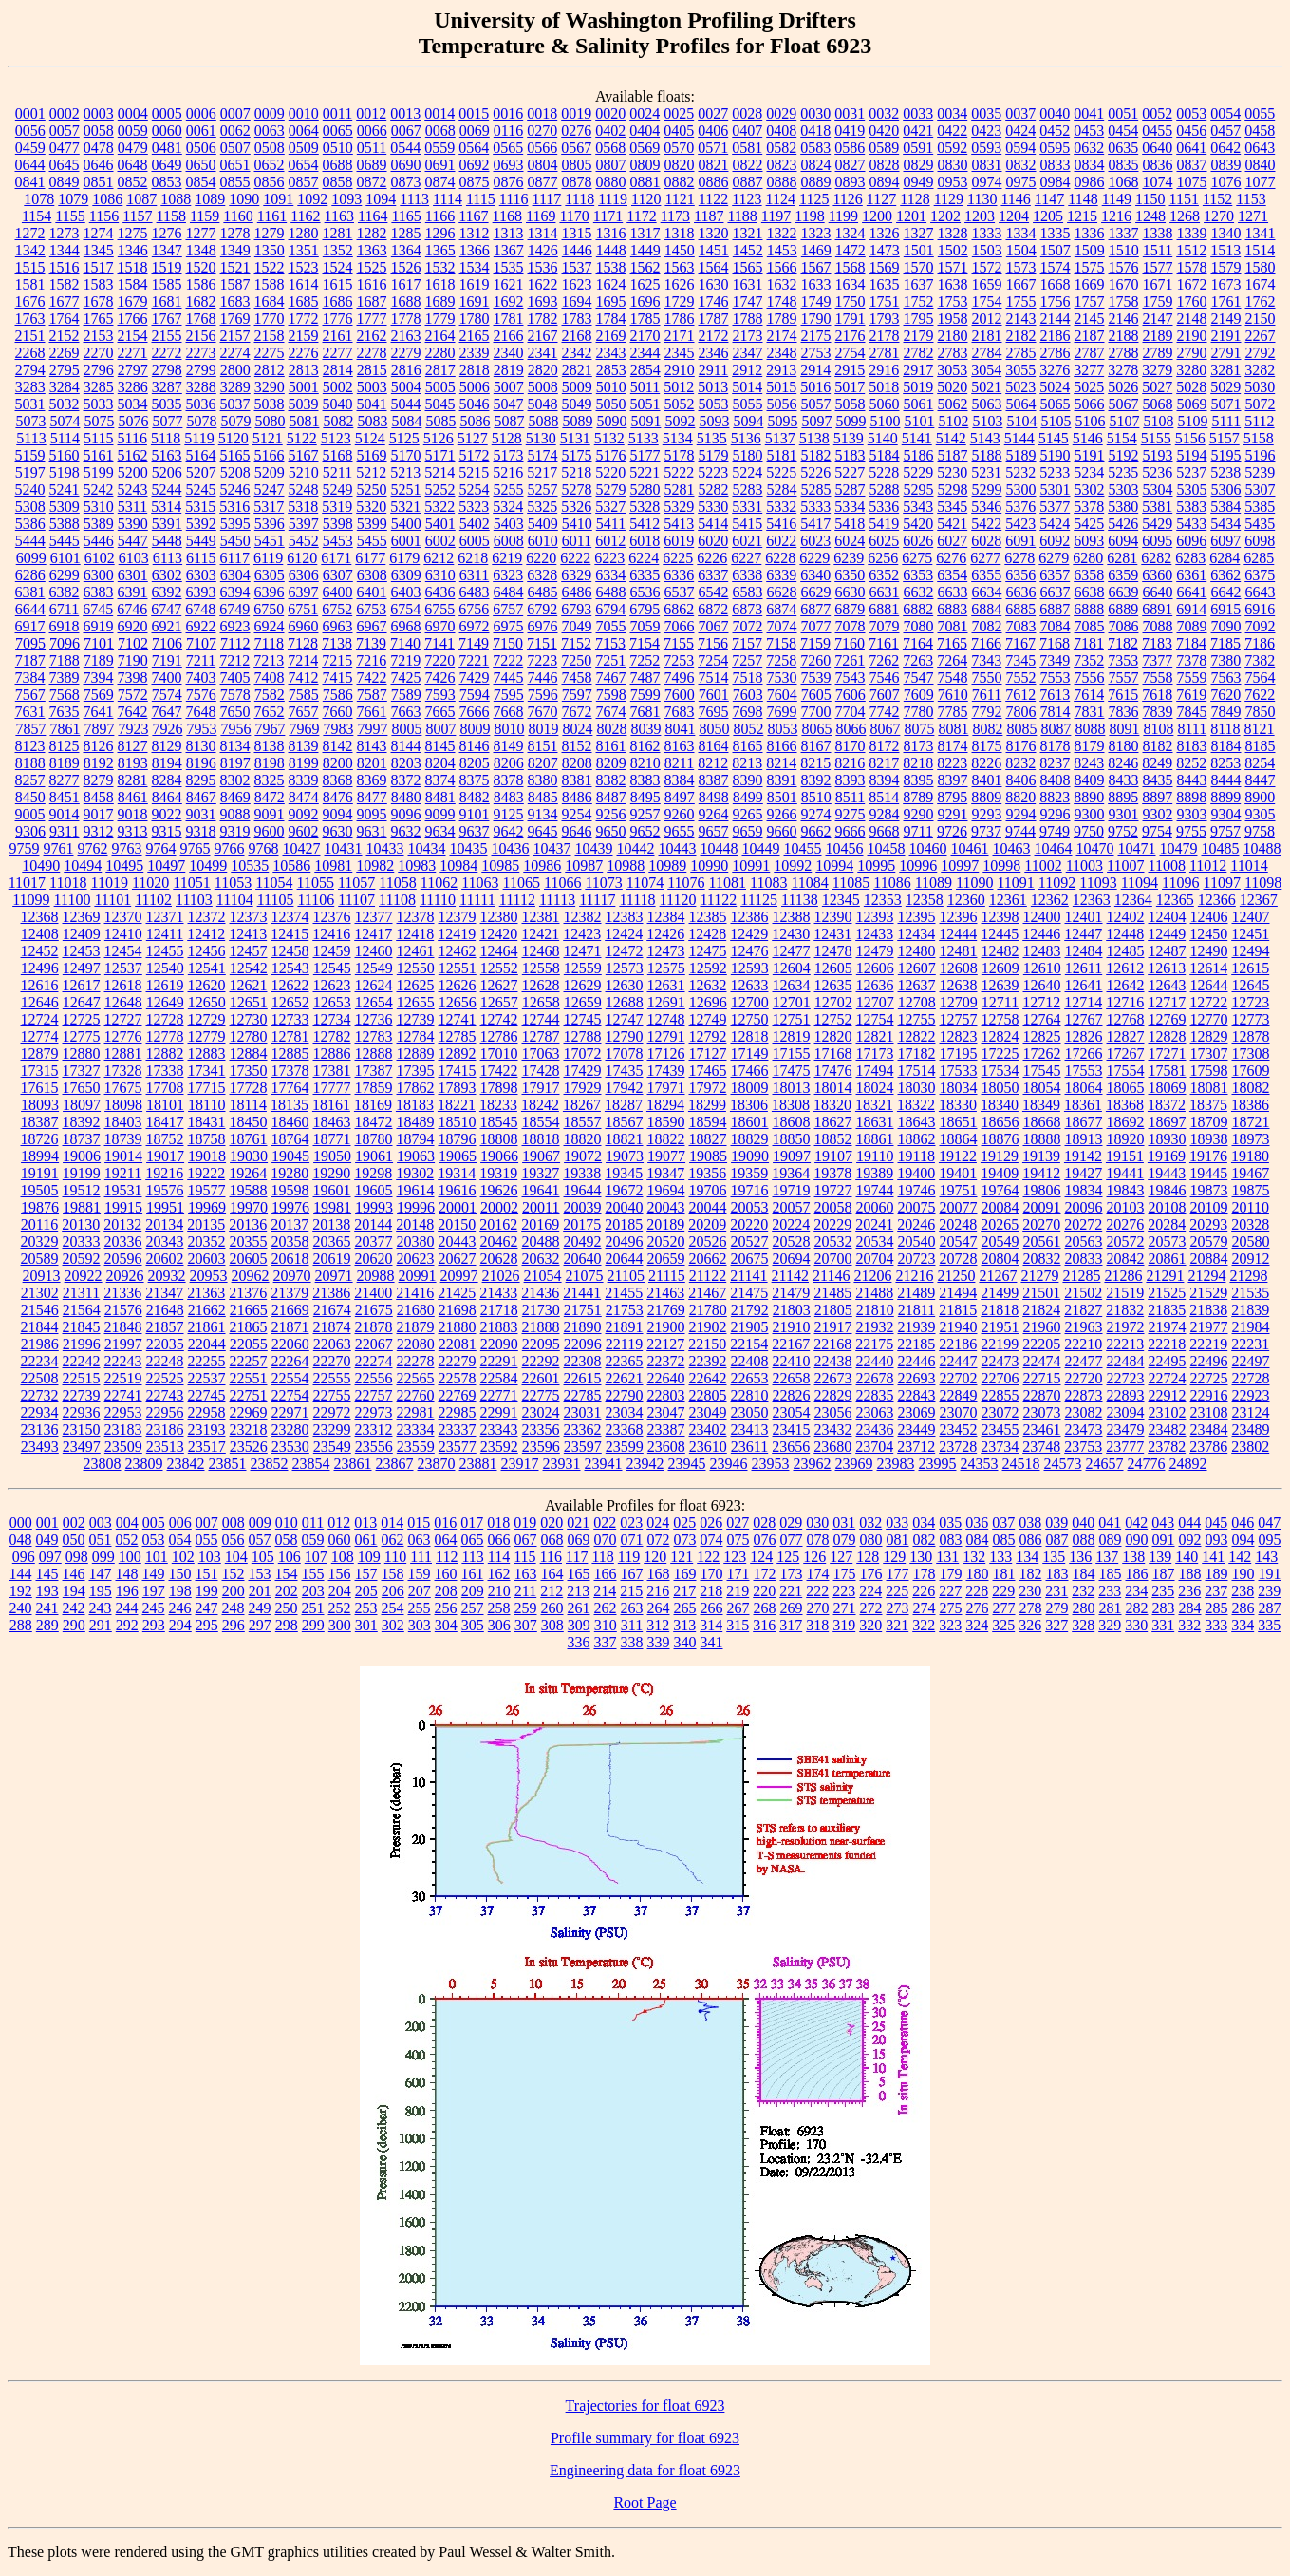 The width and height of the screenshot is (1290, 2576). What do you see at coordinates (611, 729) in the screenshot?
I see `8028` at bounding box center [611, 729].